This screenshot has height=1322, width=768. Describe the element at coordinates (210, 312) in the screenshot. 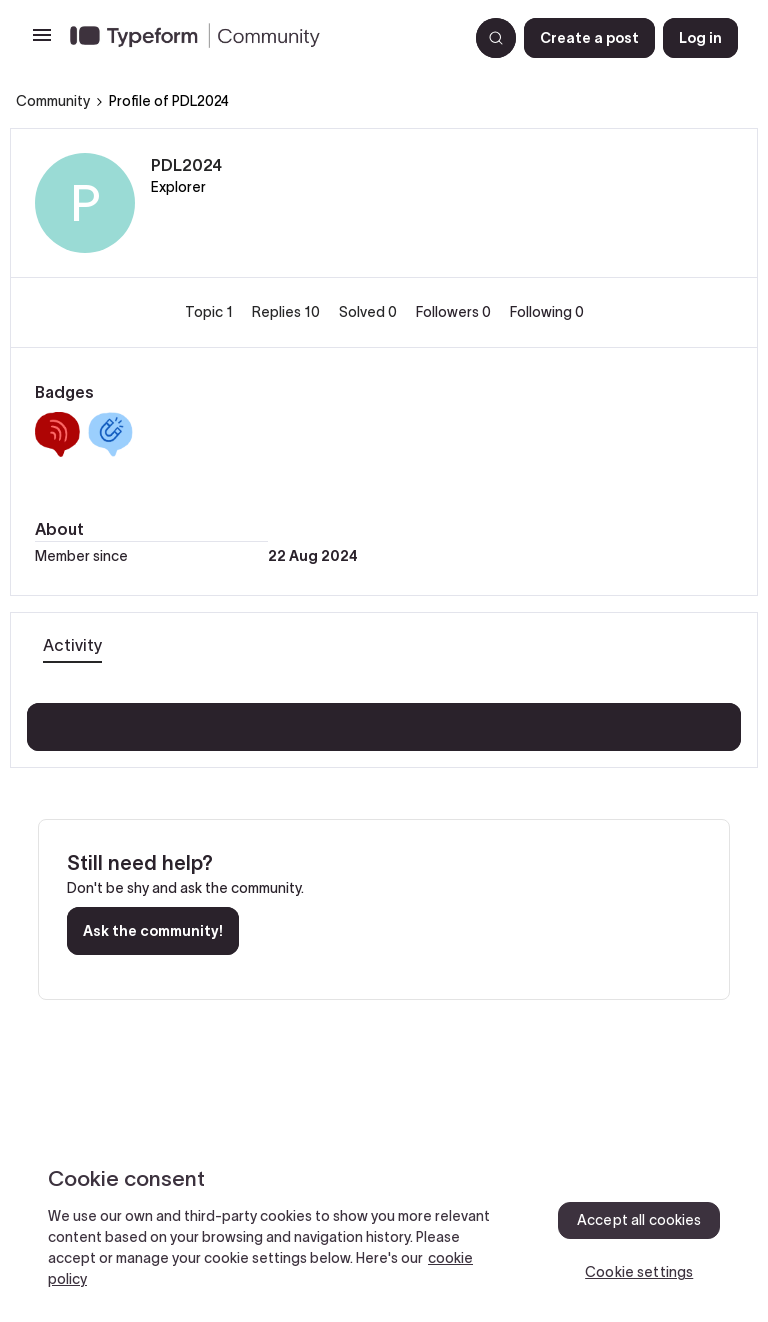

I see `Topic 1` at that location.